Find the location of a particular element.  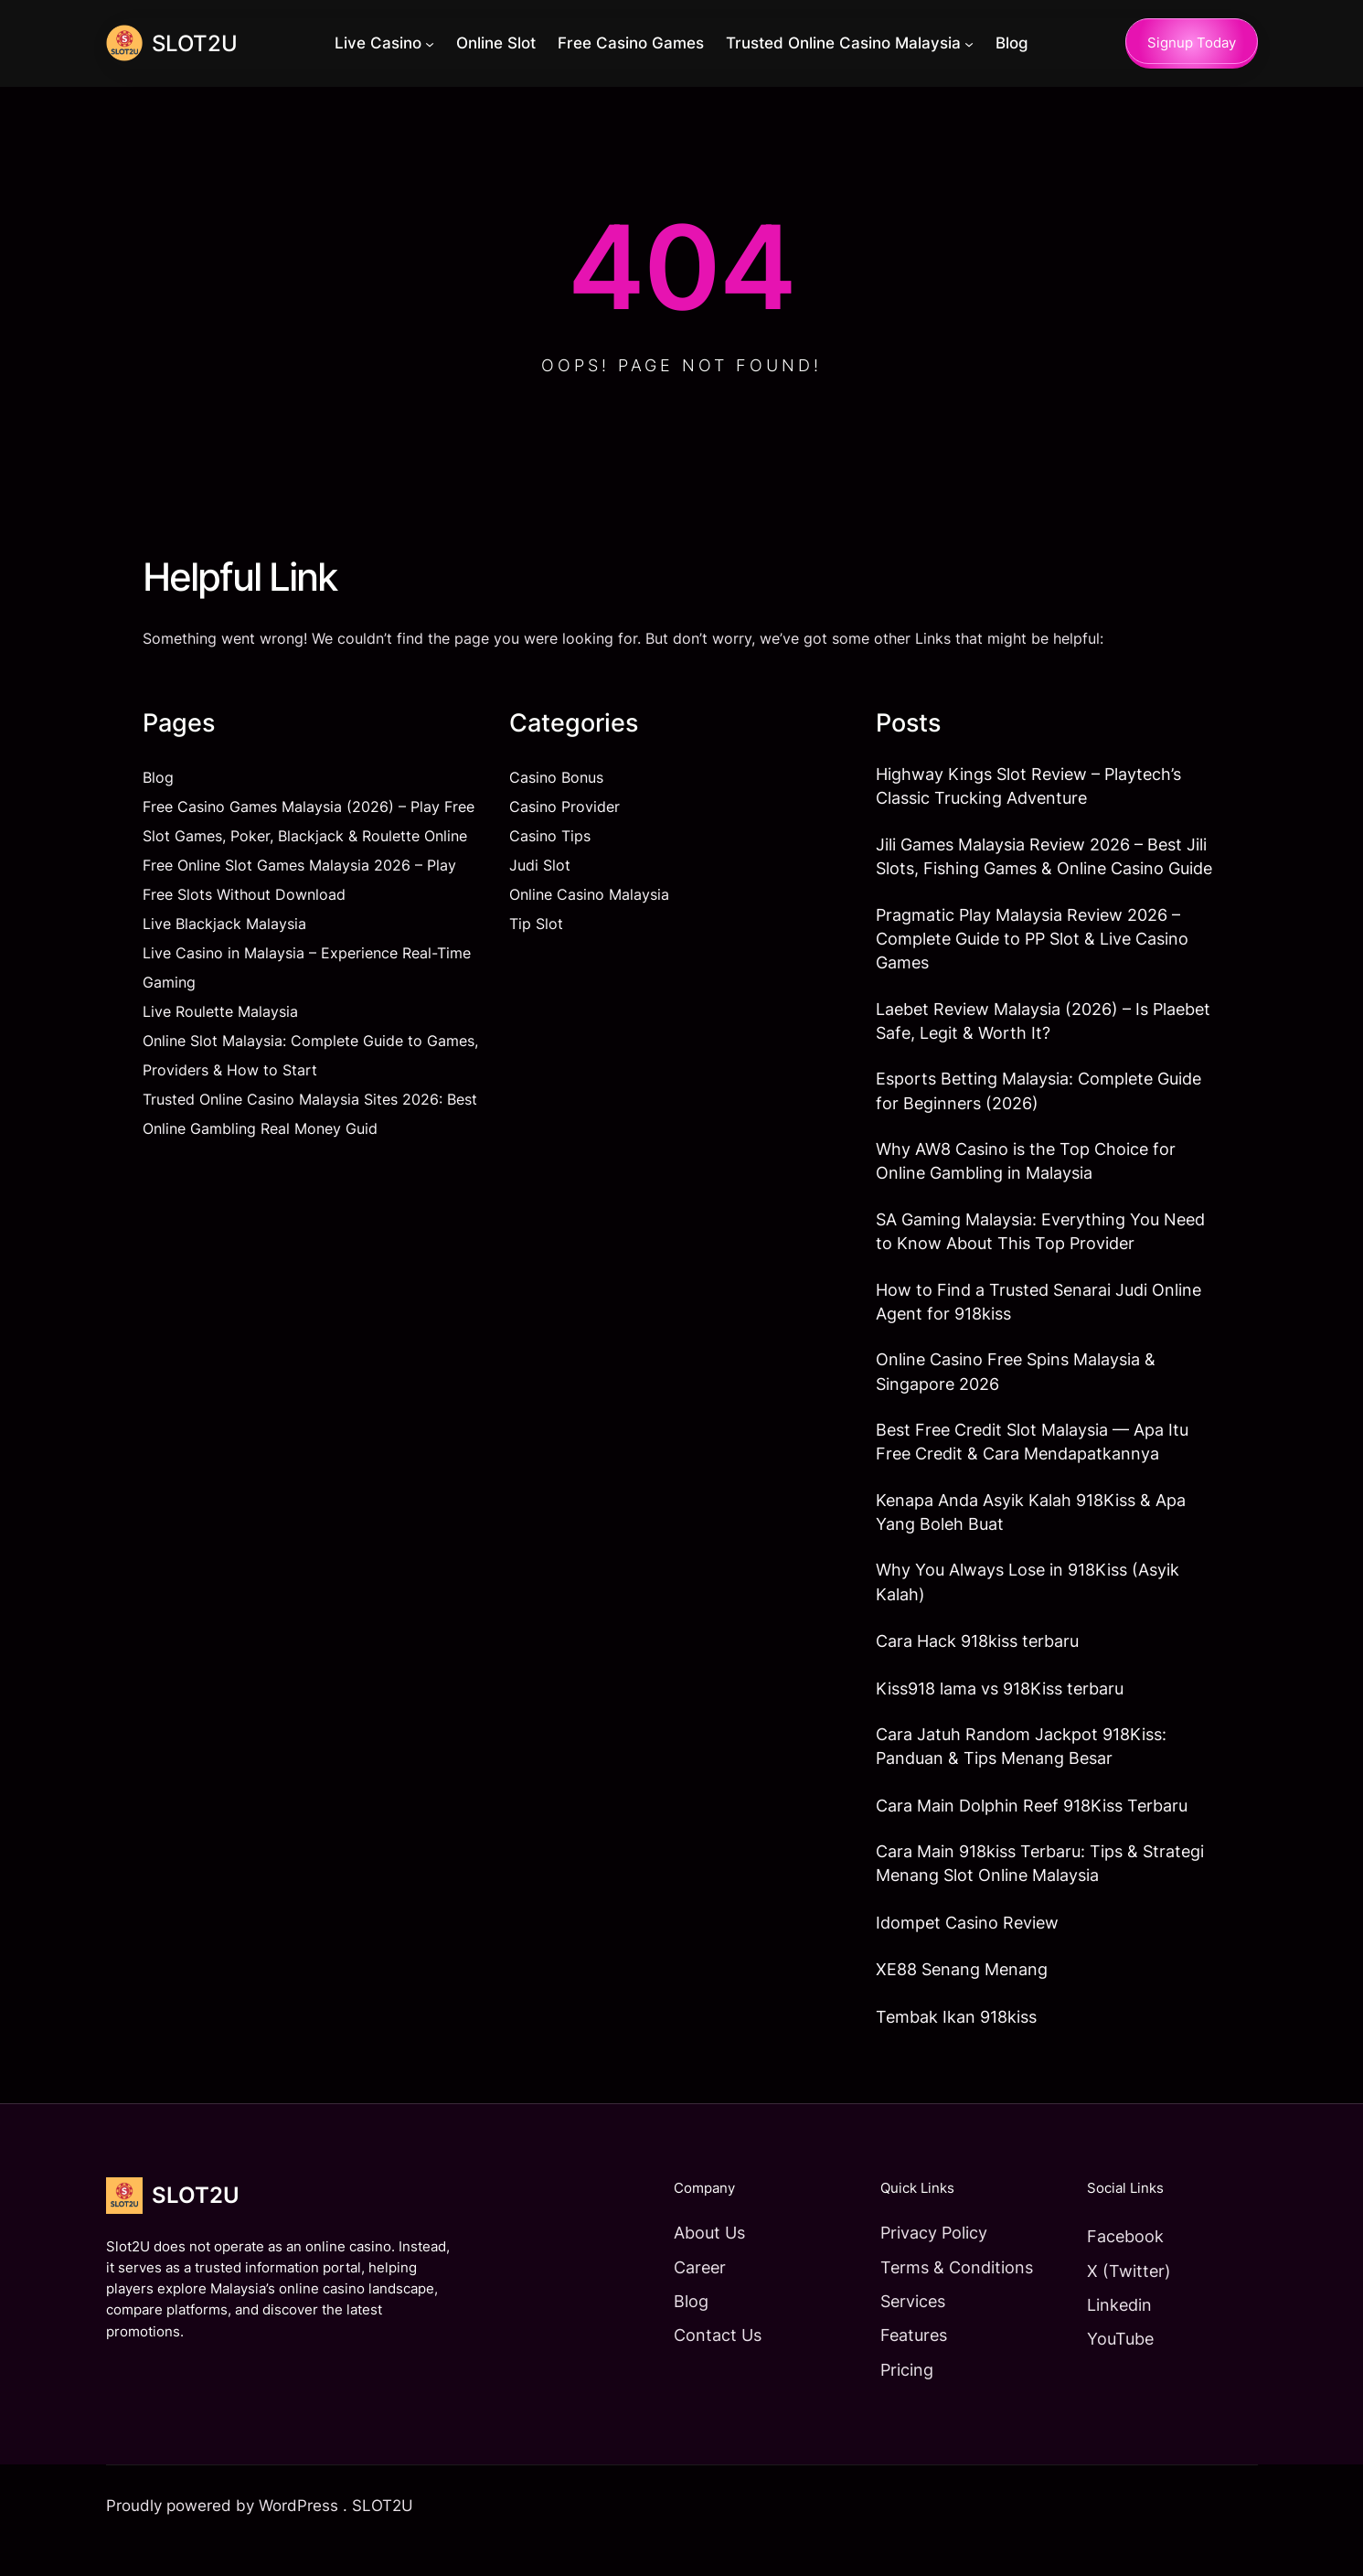

Signup Today is located at coordinates (1191, 43).